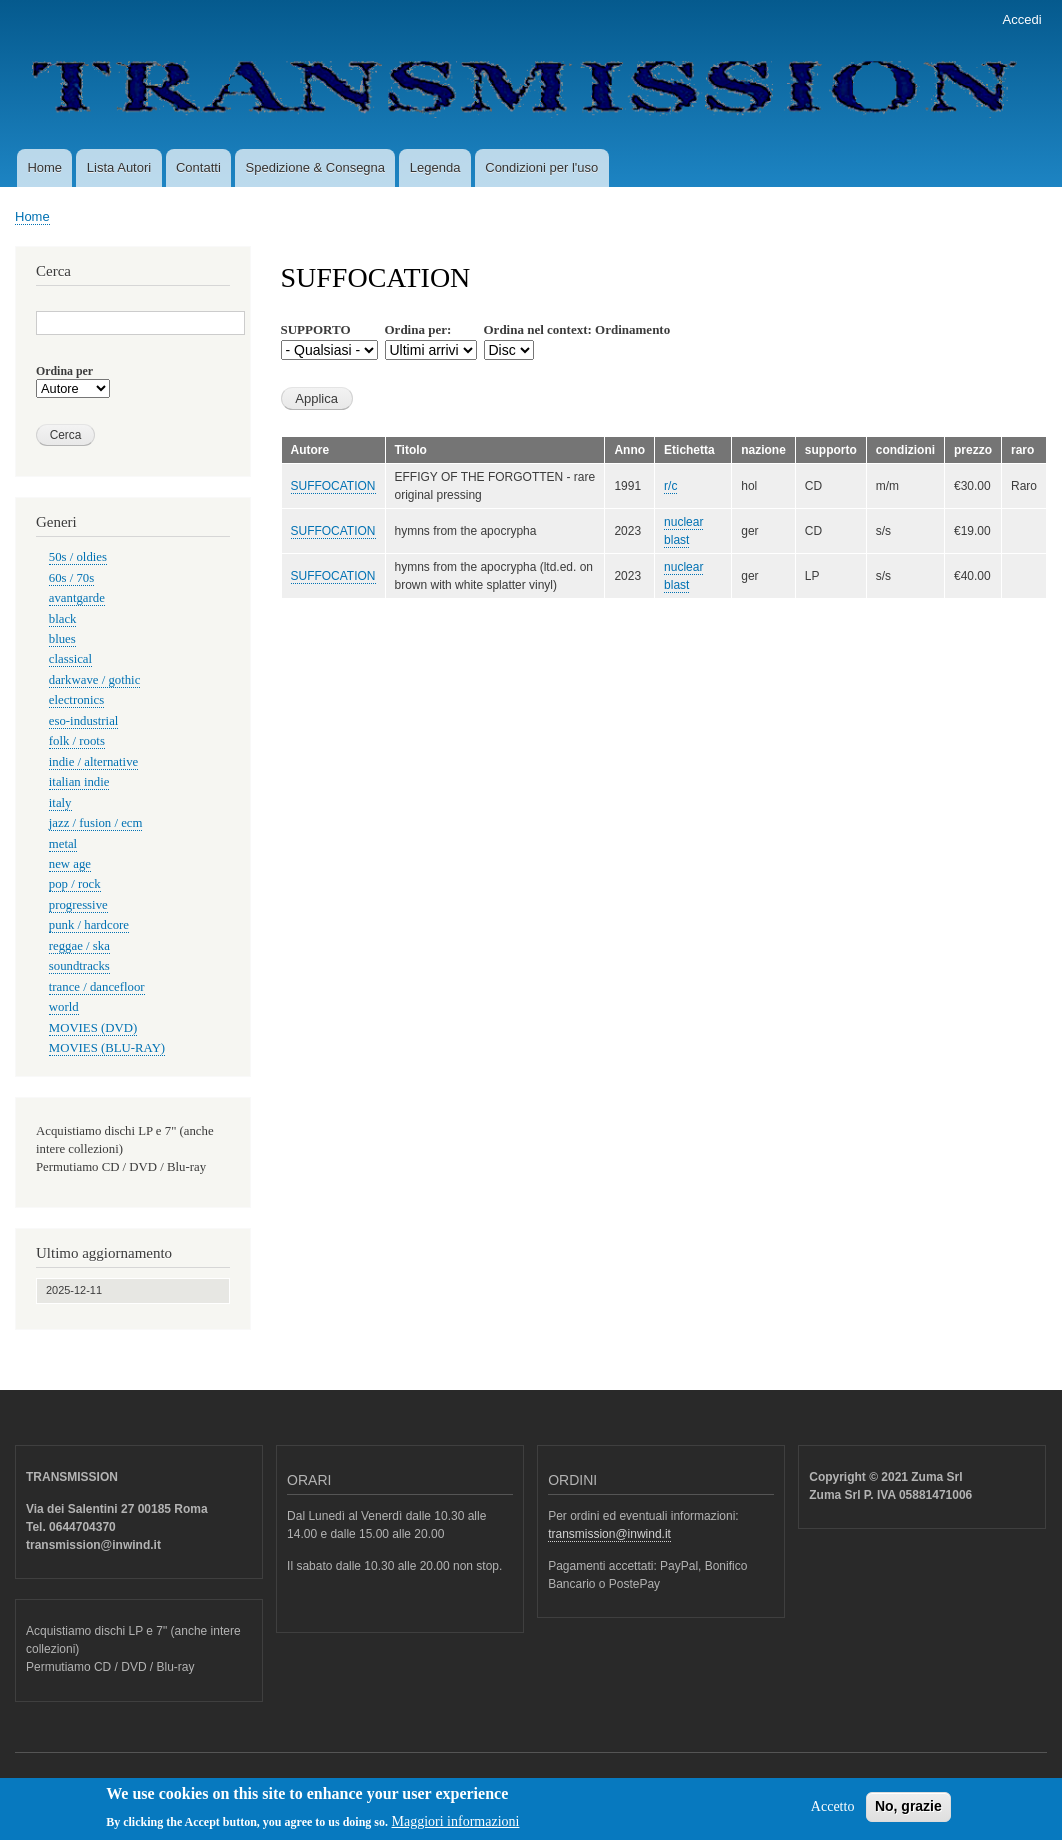  I want to click on trance / dancefloor, so click(97, 987).